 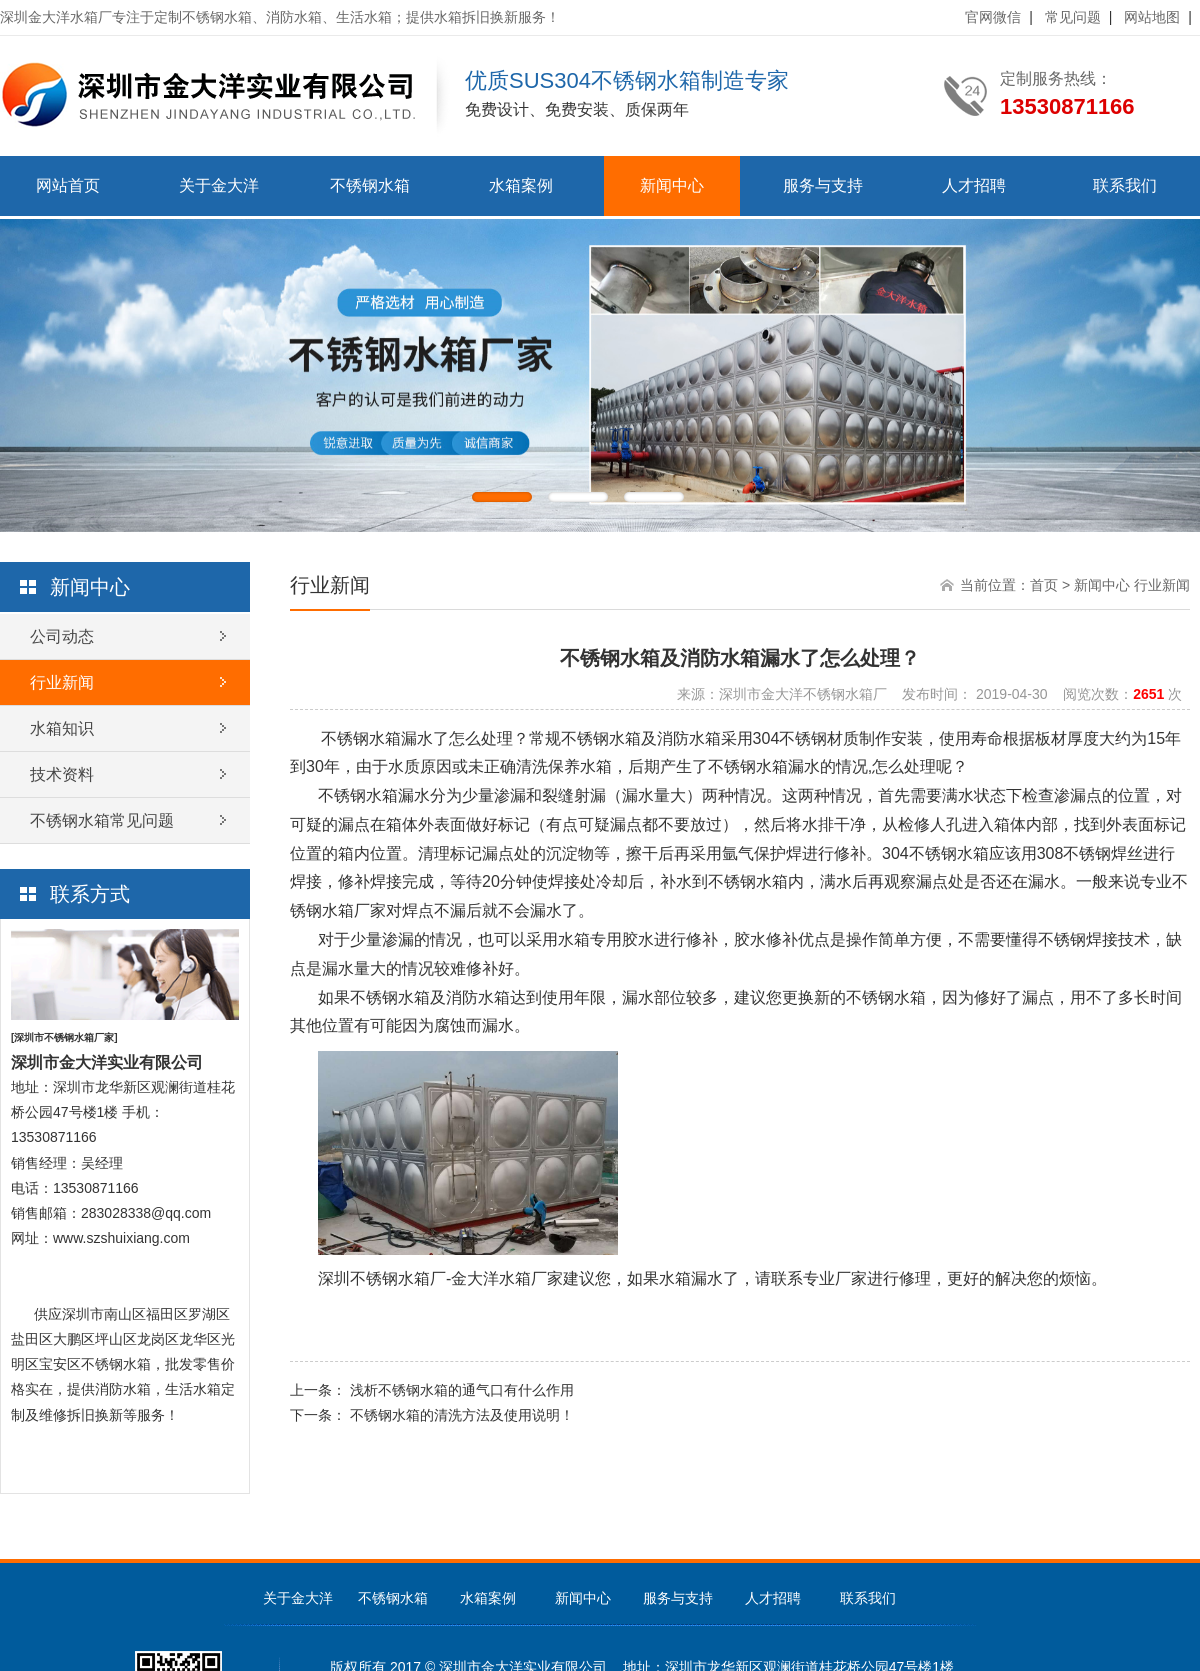 I want to click on 浅析不锈钢水箱的通气口有什么作用, so click(x=462, y=1390).